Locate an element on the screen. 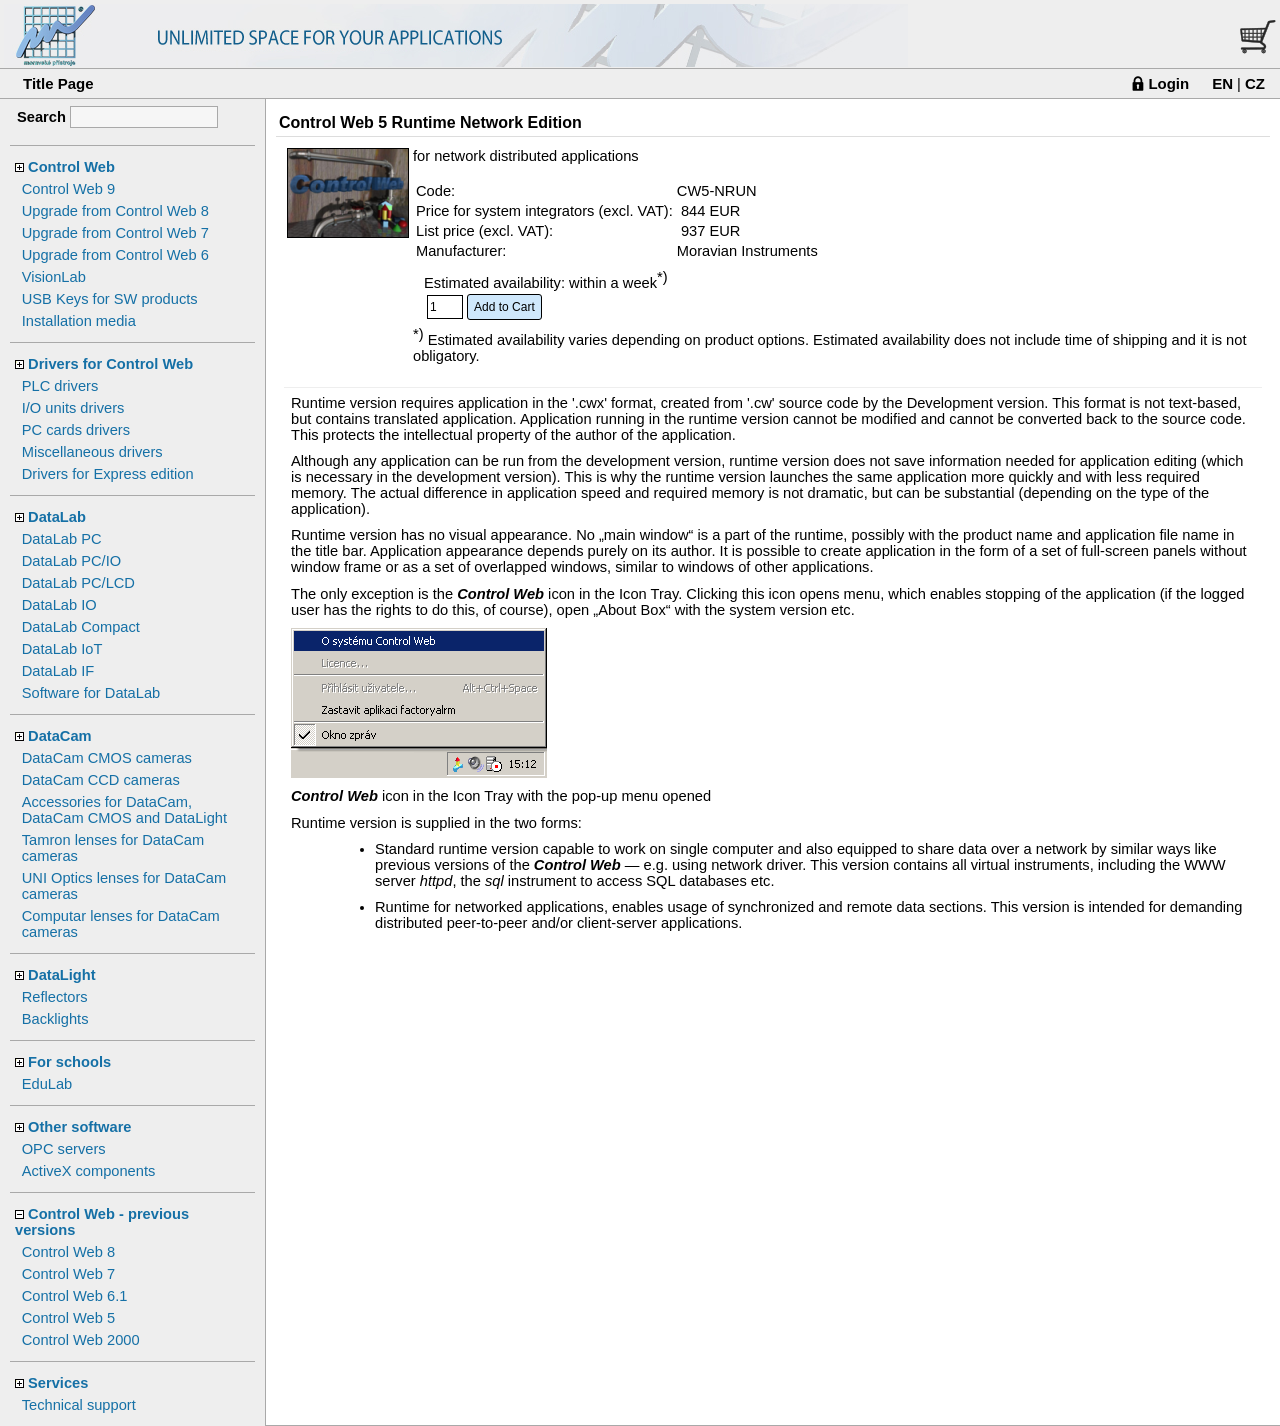 The image size is (1280, 1426). CZ is located at coordinates (1255, 83).